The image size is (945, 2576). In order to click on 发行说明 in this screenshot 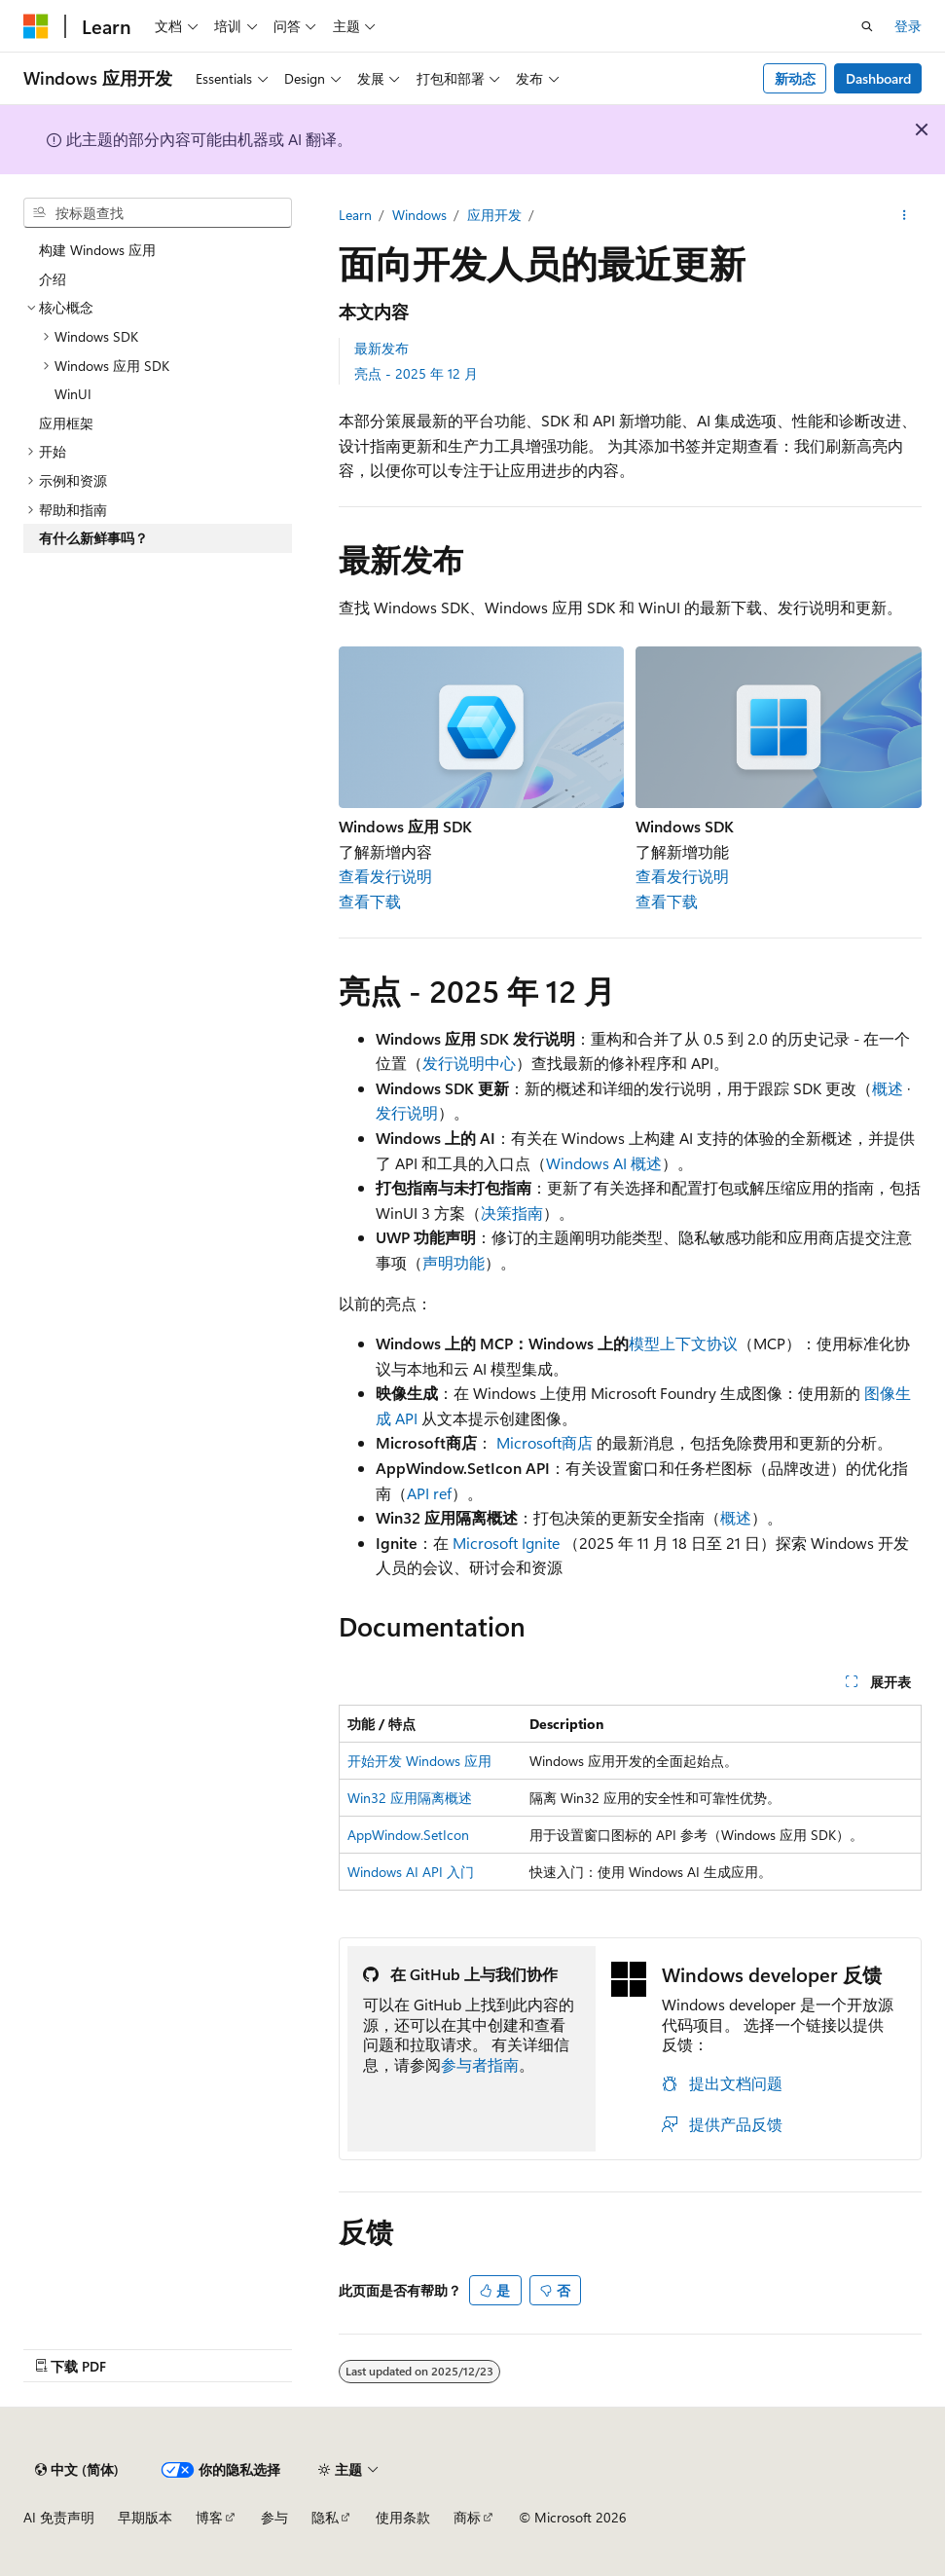, I will do `click(407, 1112)`.